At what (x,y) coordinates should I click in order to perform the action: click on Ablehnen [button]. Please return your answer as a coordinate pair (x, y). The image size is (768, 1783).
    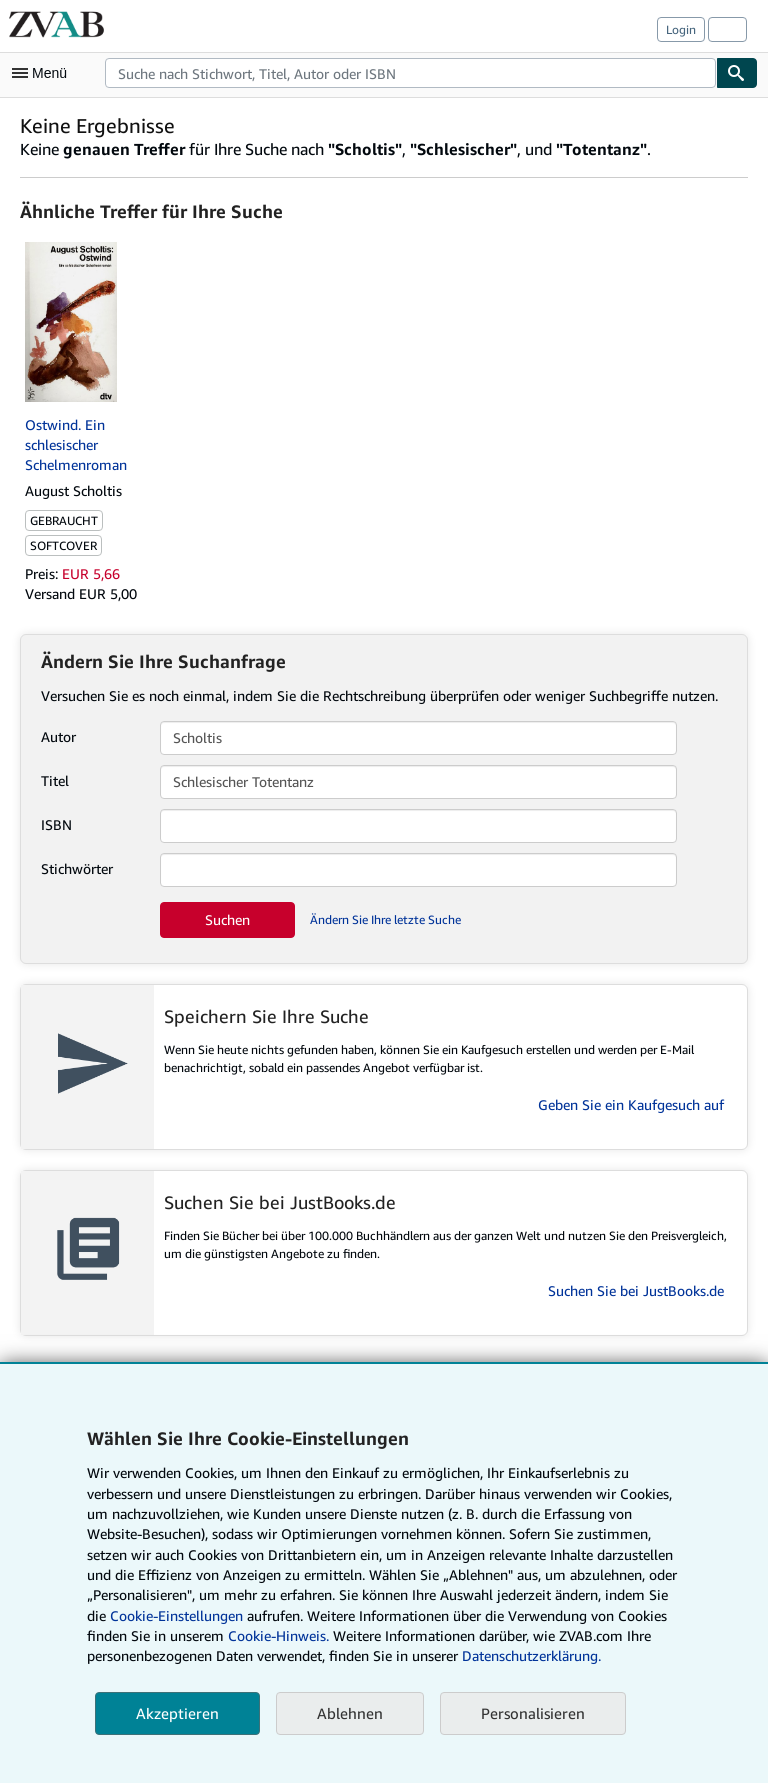
    Looking at the image, I should click on (350, 1713).